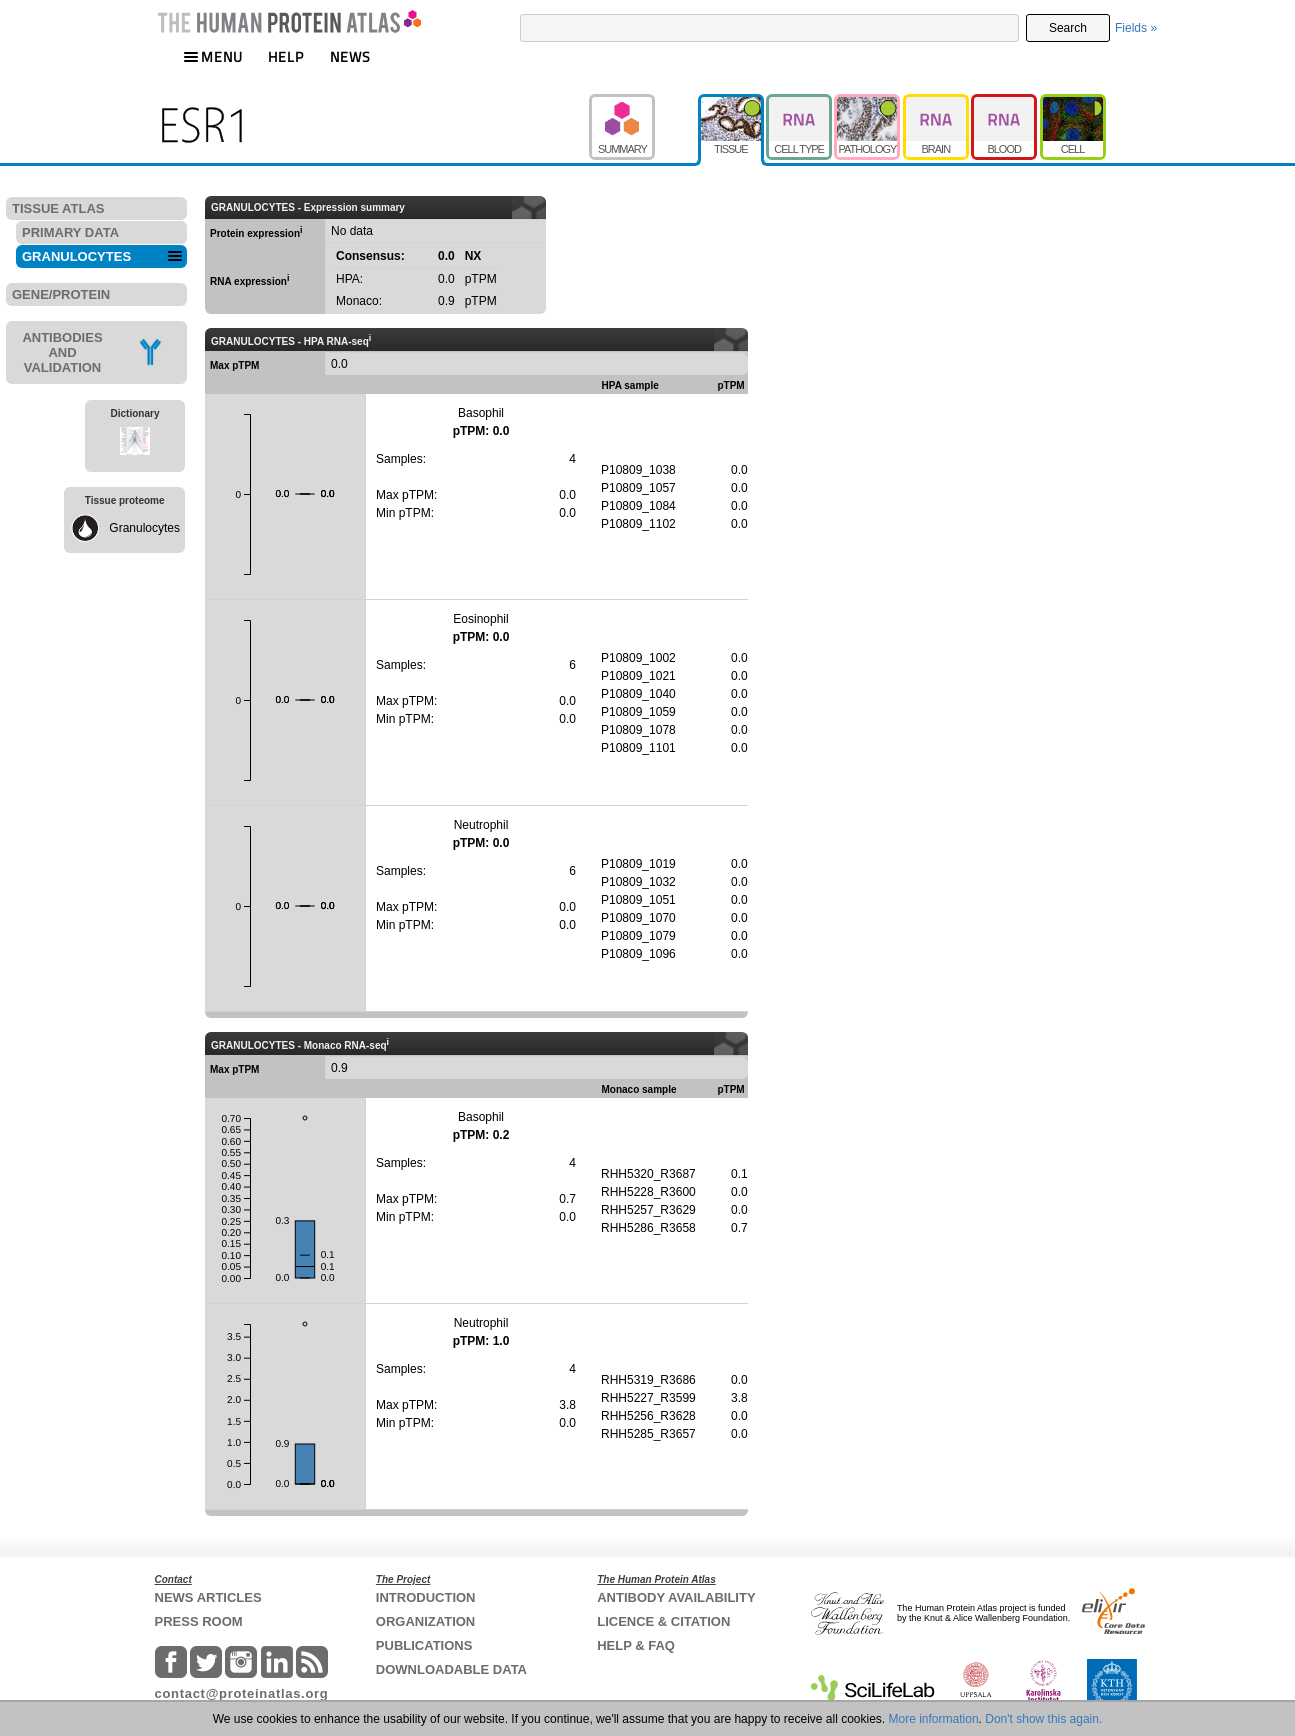 Image resolution: width=1295 pixels, height=1736 pixels. I want to click on PUBLICATIONS, so click(424, 1645).